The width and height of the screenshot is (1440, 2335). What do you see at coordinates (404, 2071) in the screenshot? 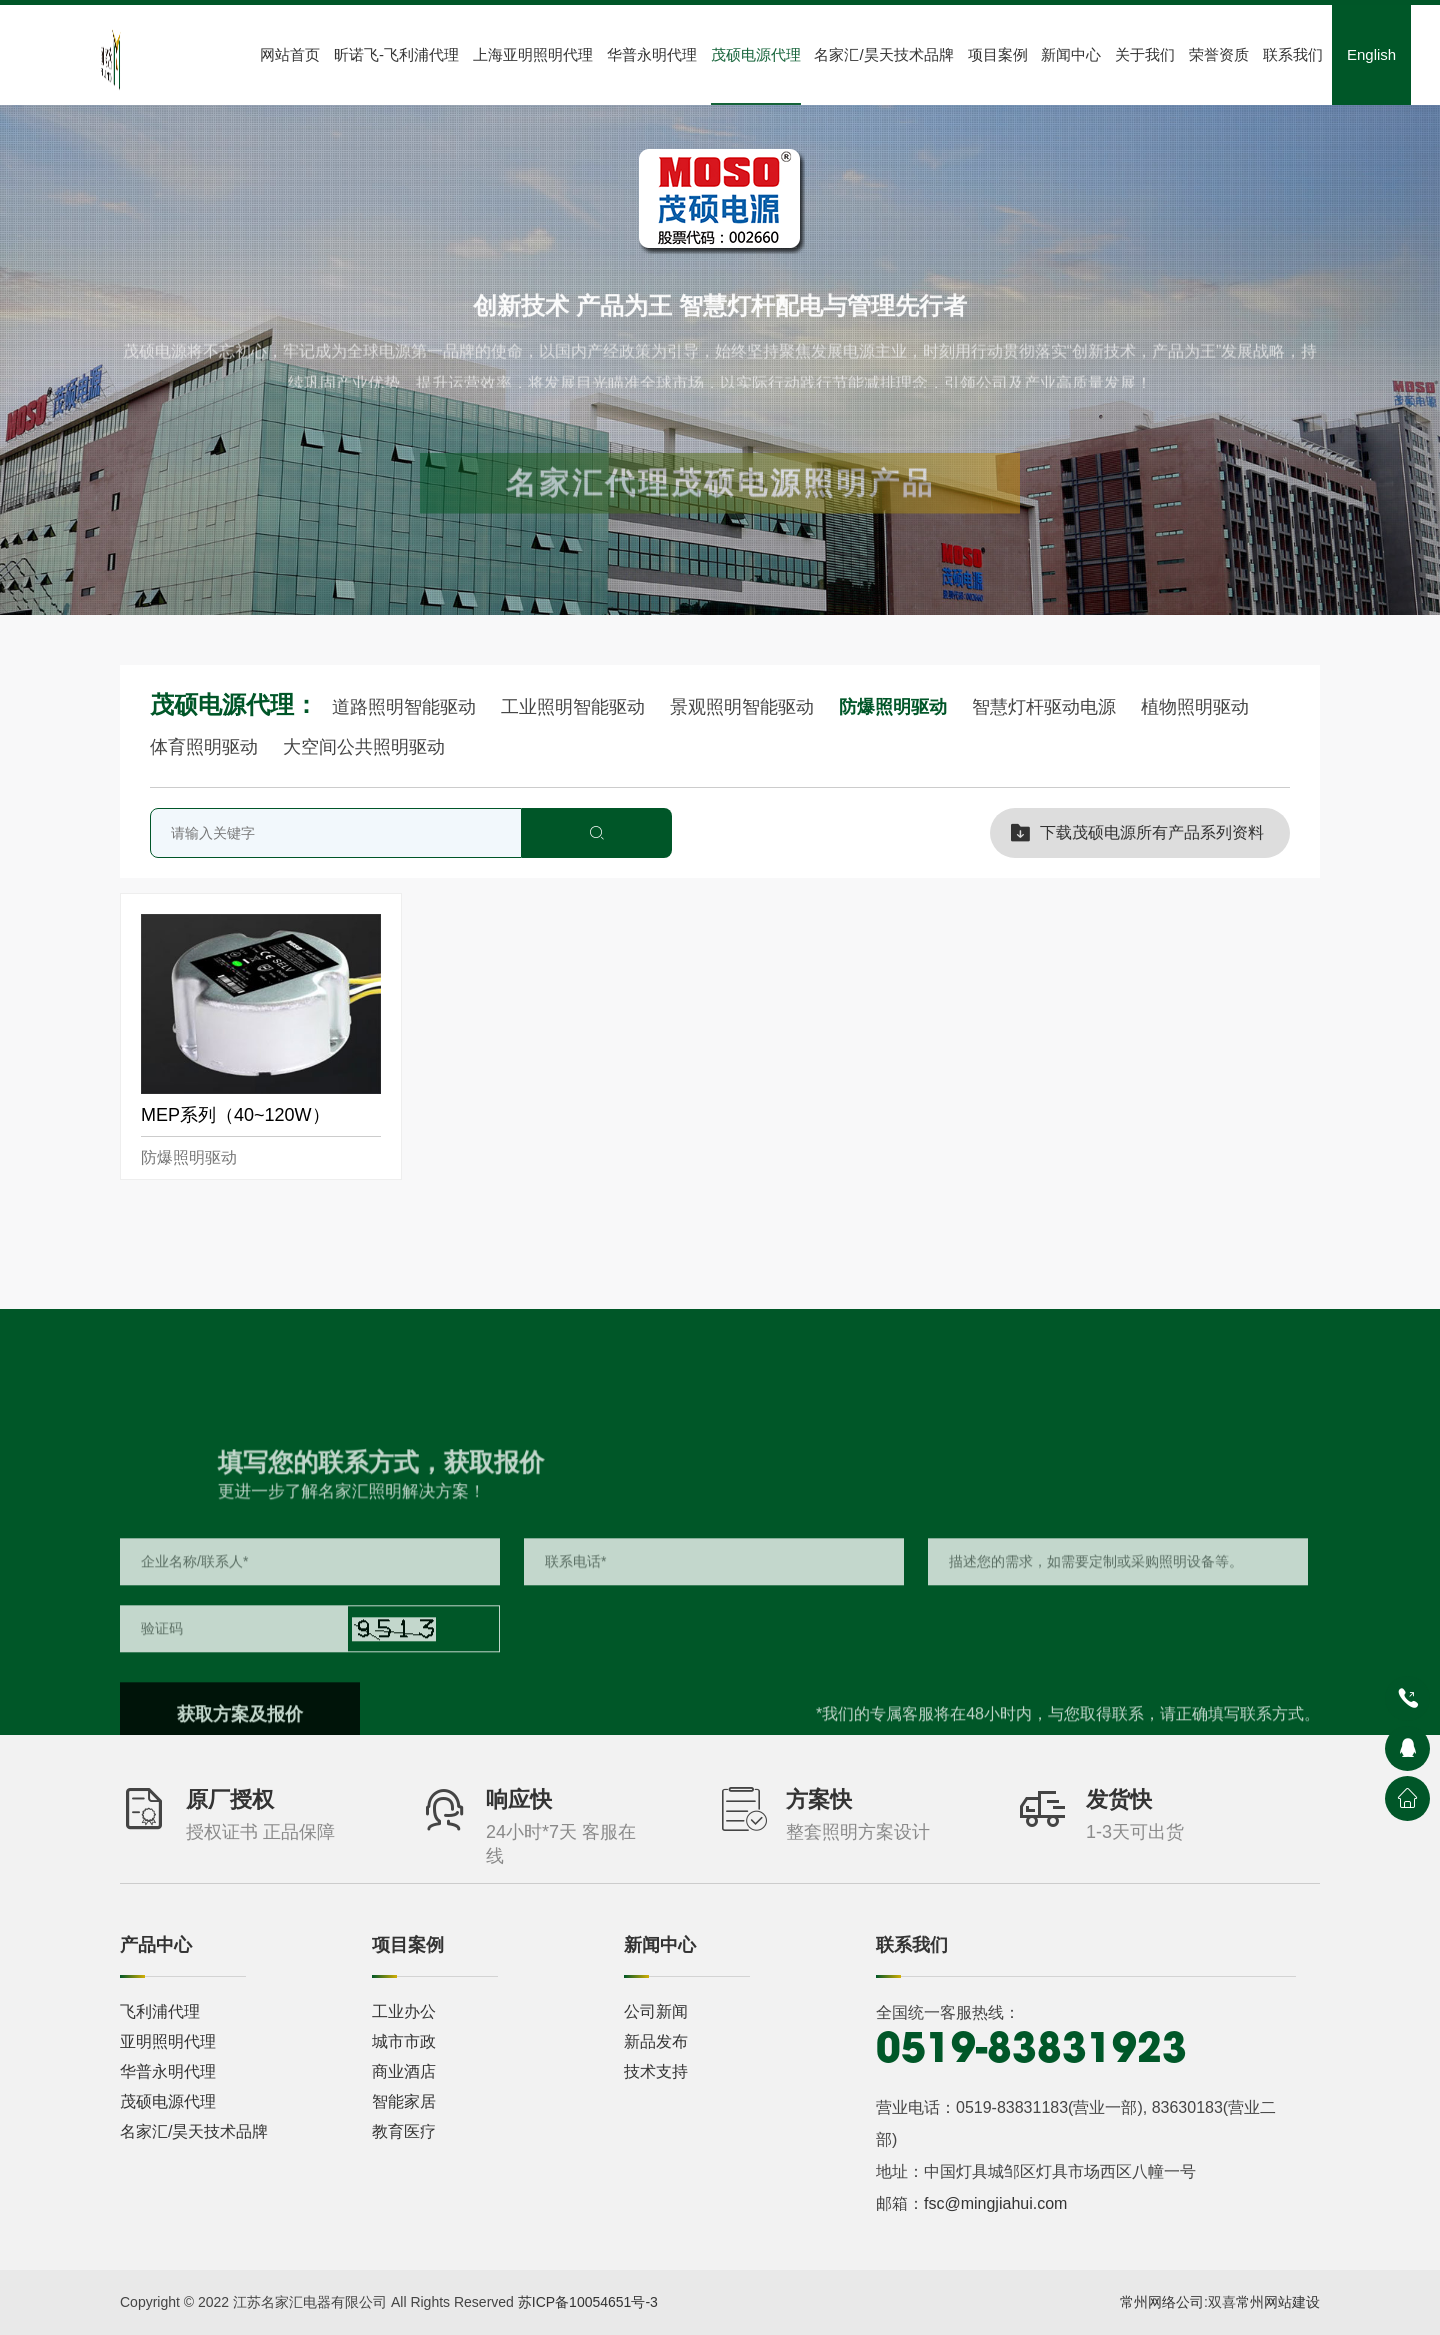
I see `商业酒店` at bounding box center [404, 2071].